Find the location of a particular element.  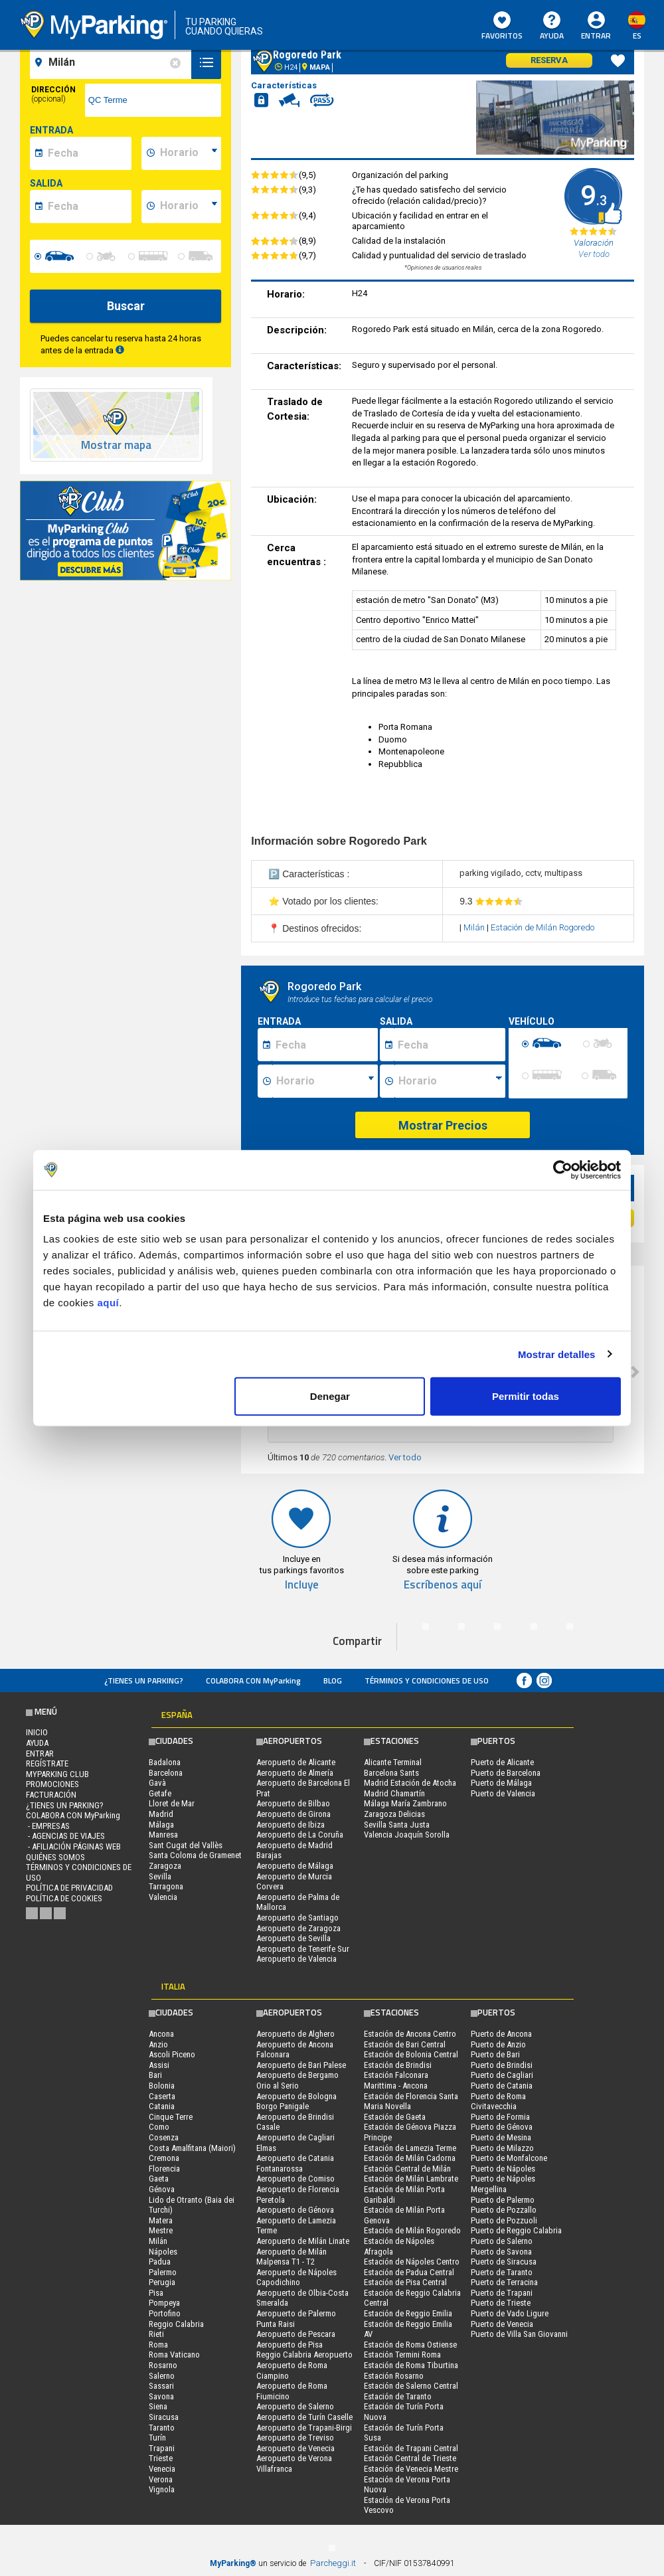

Estación Rosarno is located at coordinates (394, 2376).